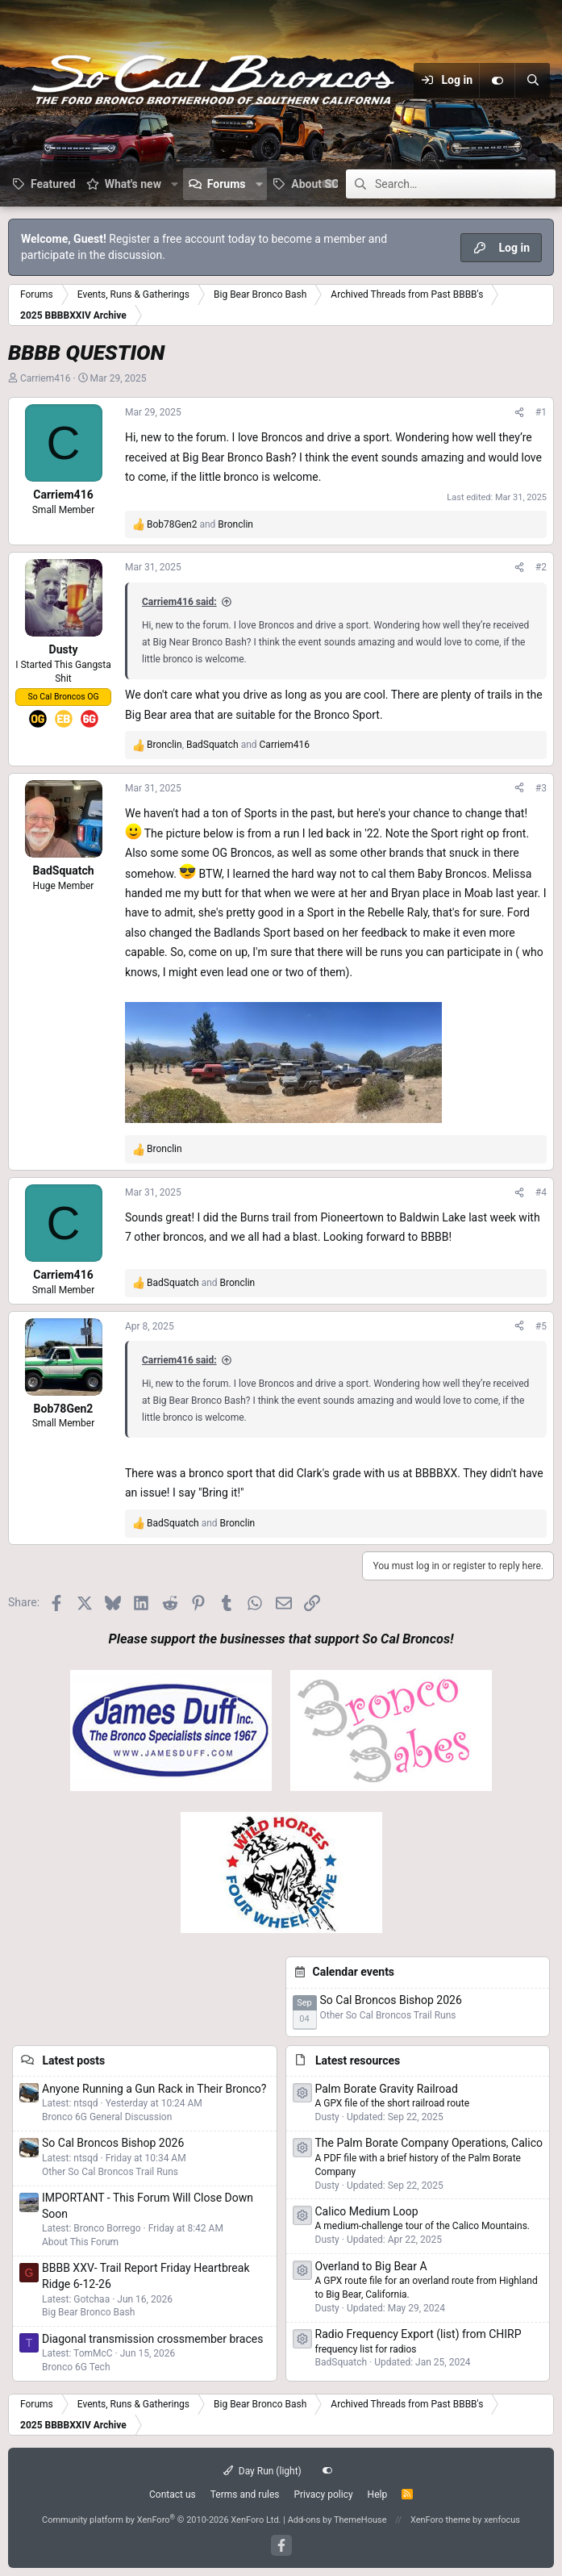 The width and height of the screenshot is (562, 2576). What do you see at coordinates (388, 2015) in the screenshot?
I see `Other So Cal Broncos Trail Runs` at bounding box center [388, 2015].